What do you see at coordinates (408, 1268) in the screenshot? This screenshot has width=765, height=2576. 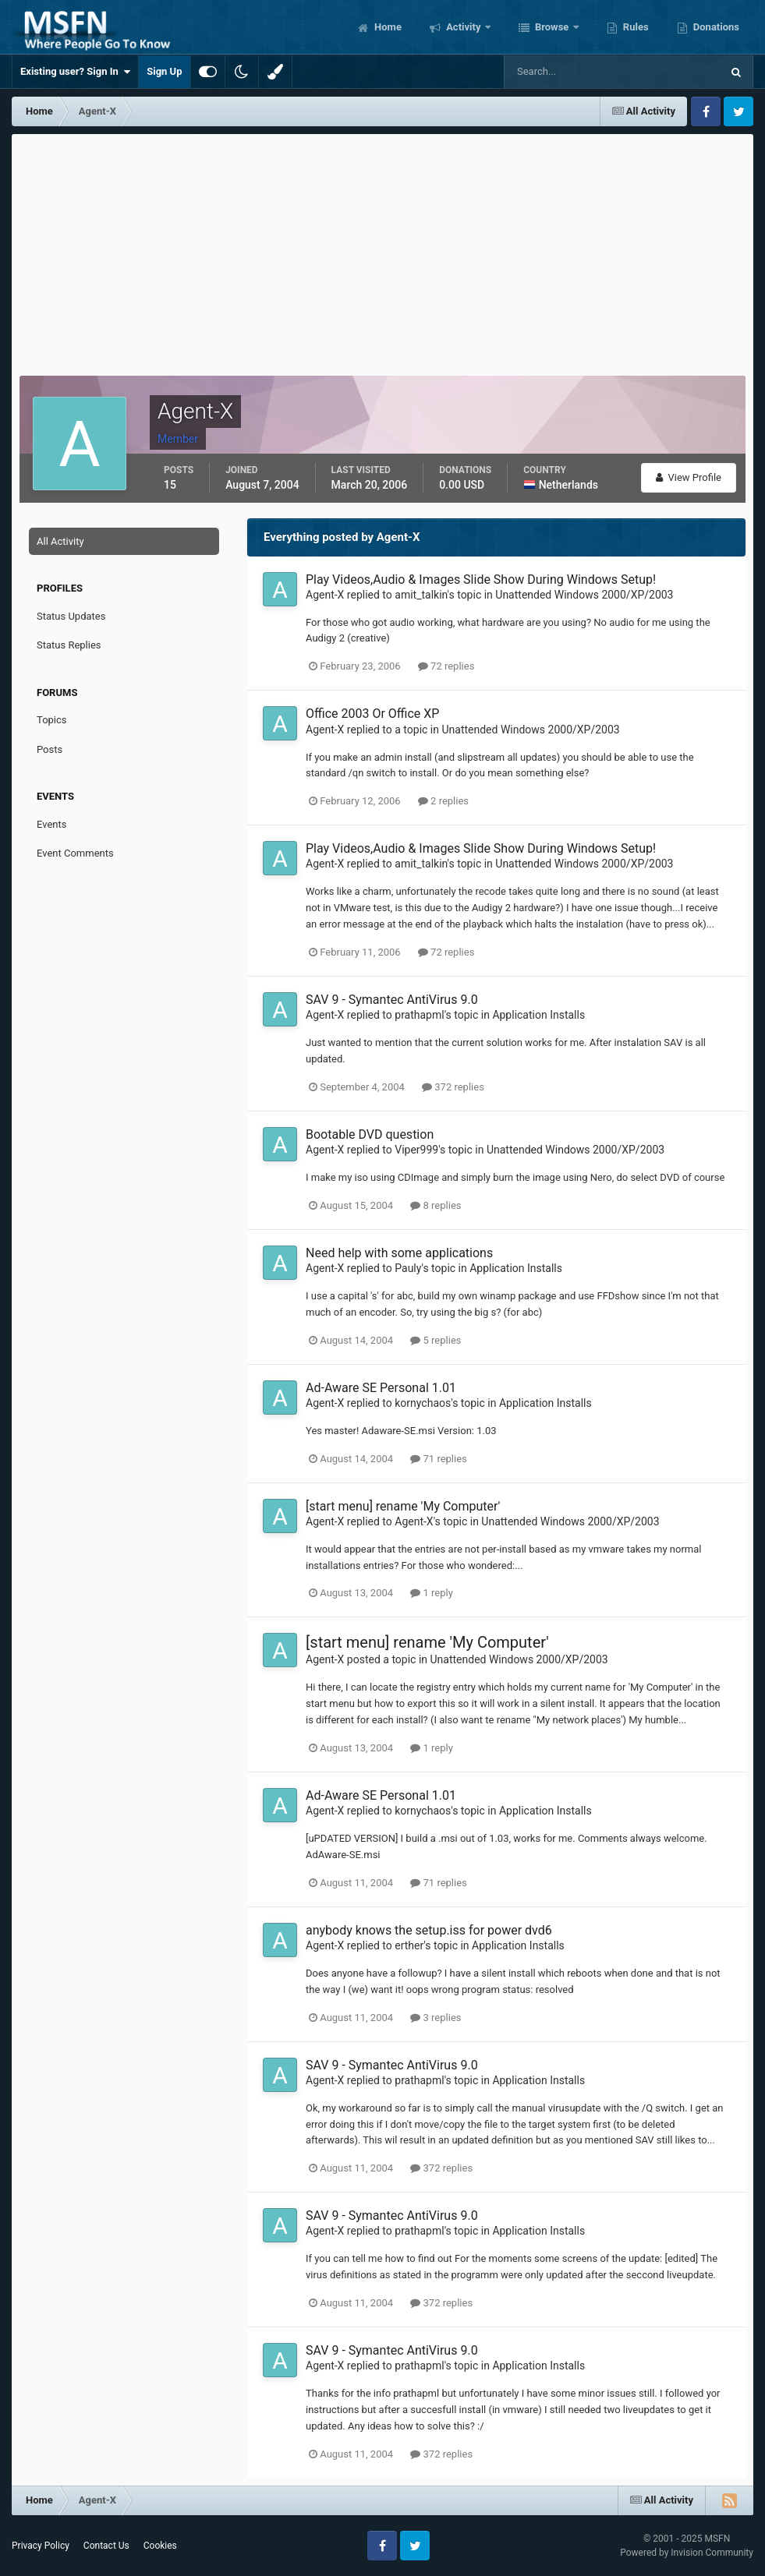 I see `Pauly` at bounding box center [408, 1268].